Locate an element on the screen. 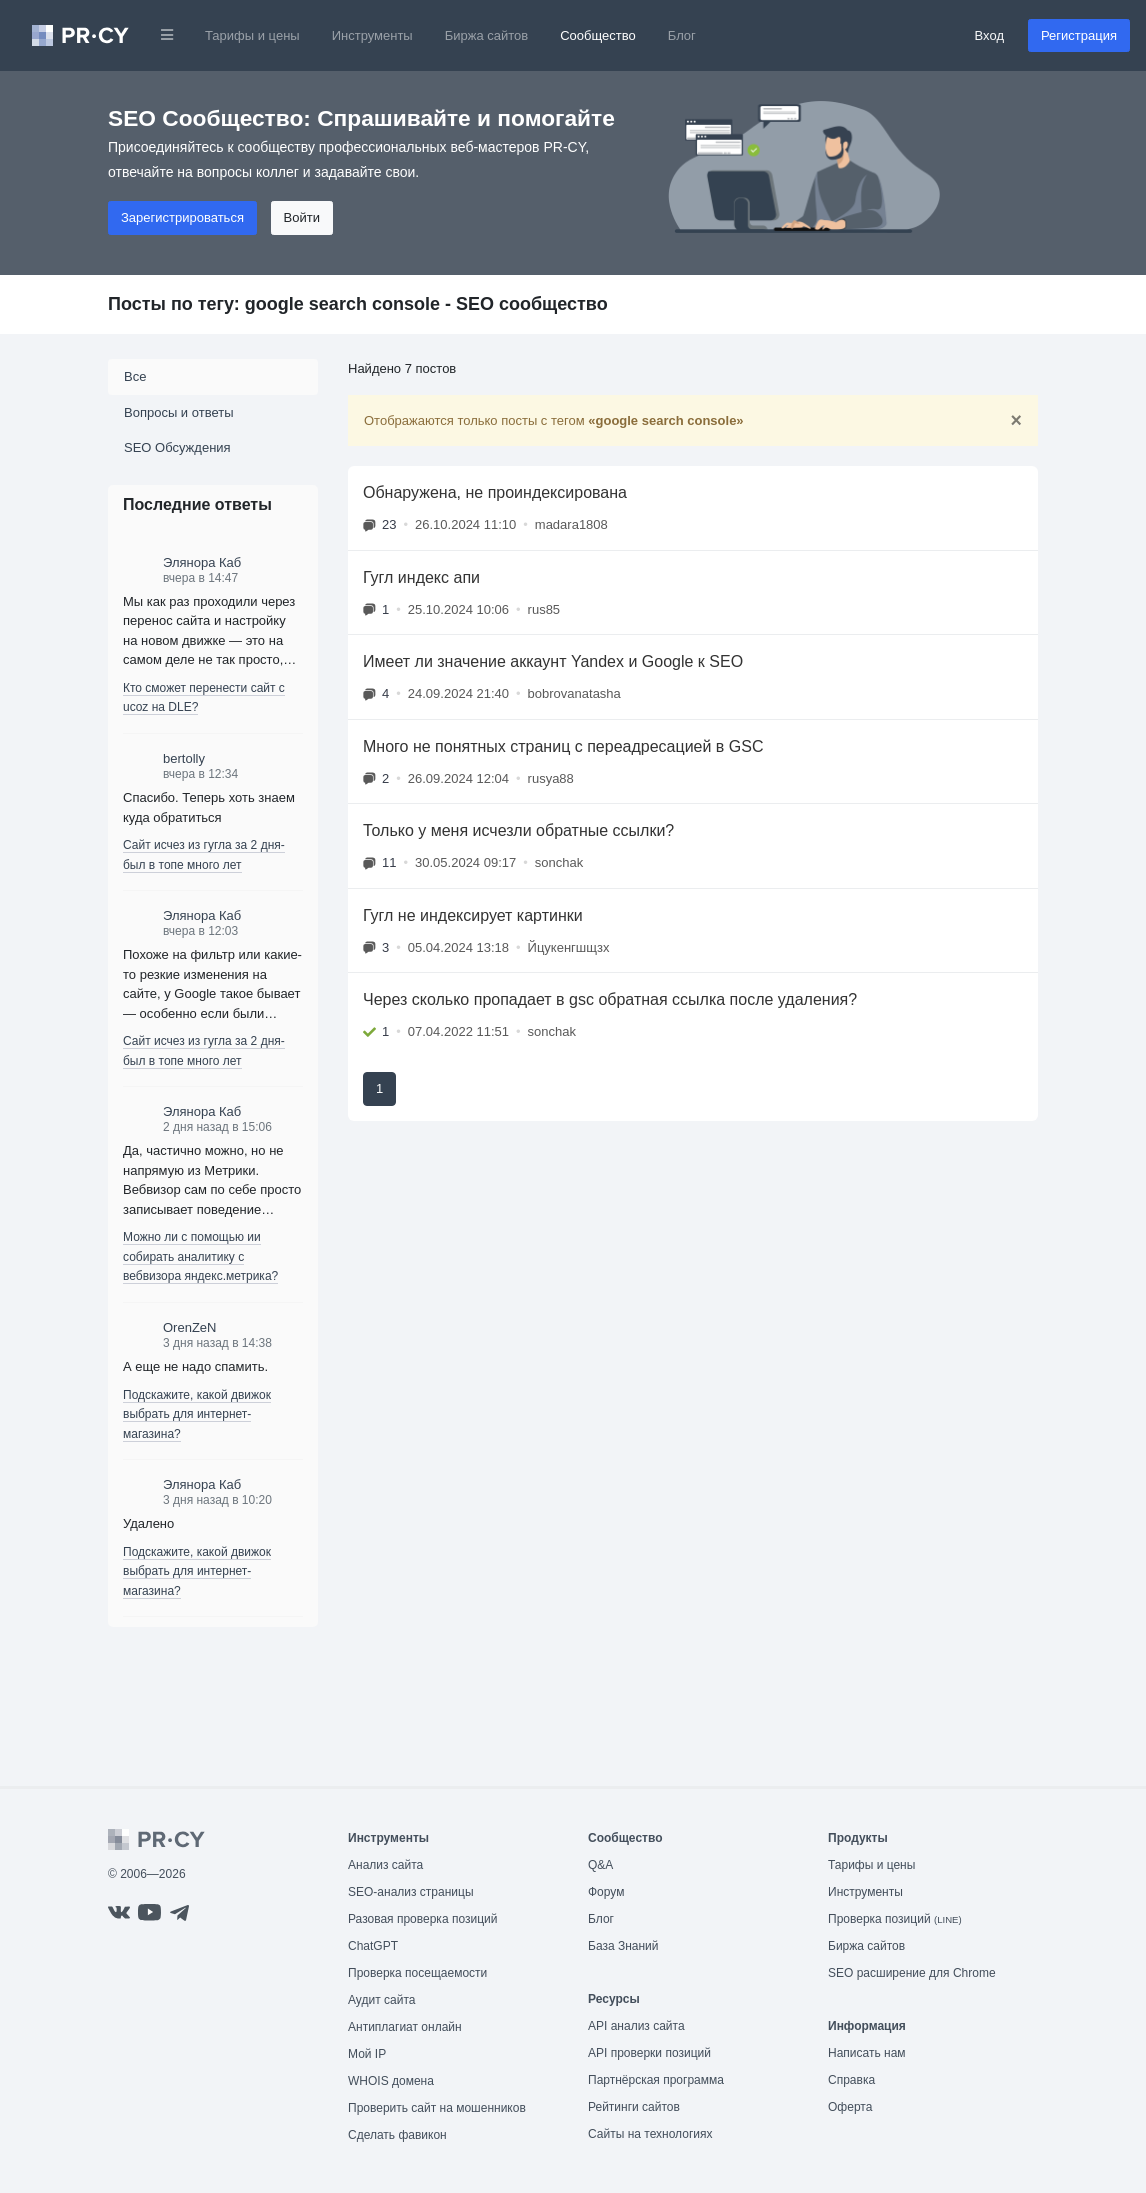 This screenshot has height=2193, width=1146. Войти is located at coordinates (302, 217).